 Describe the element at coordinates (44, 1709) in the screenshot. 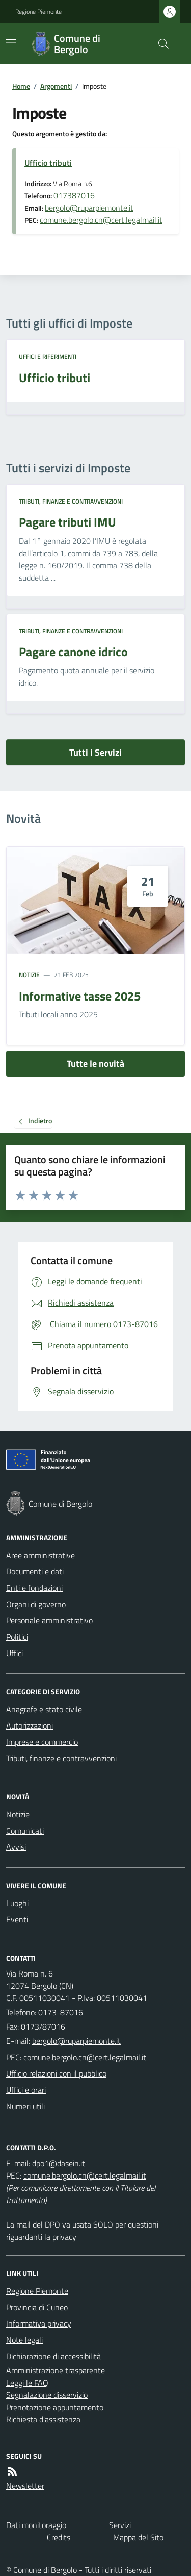

I see `Anagrafe e stato civile` at that location.